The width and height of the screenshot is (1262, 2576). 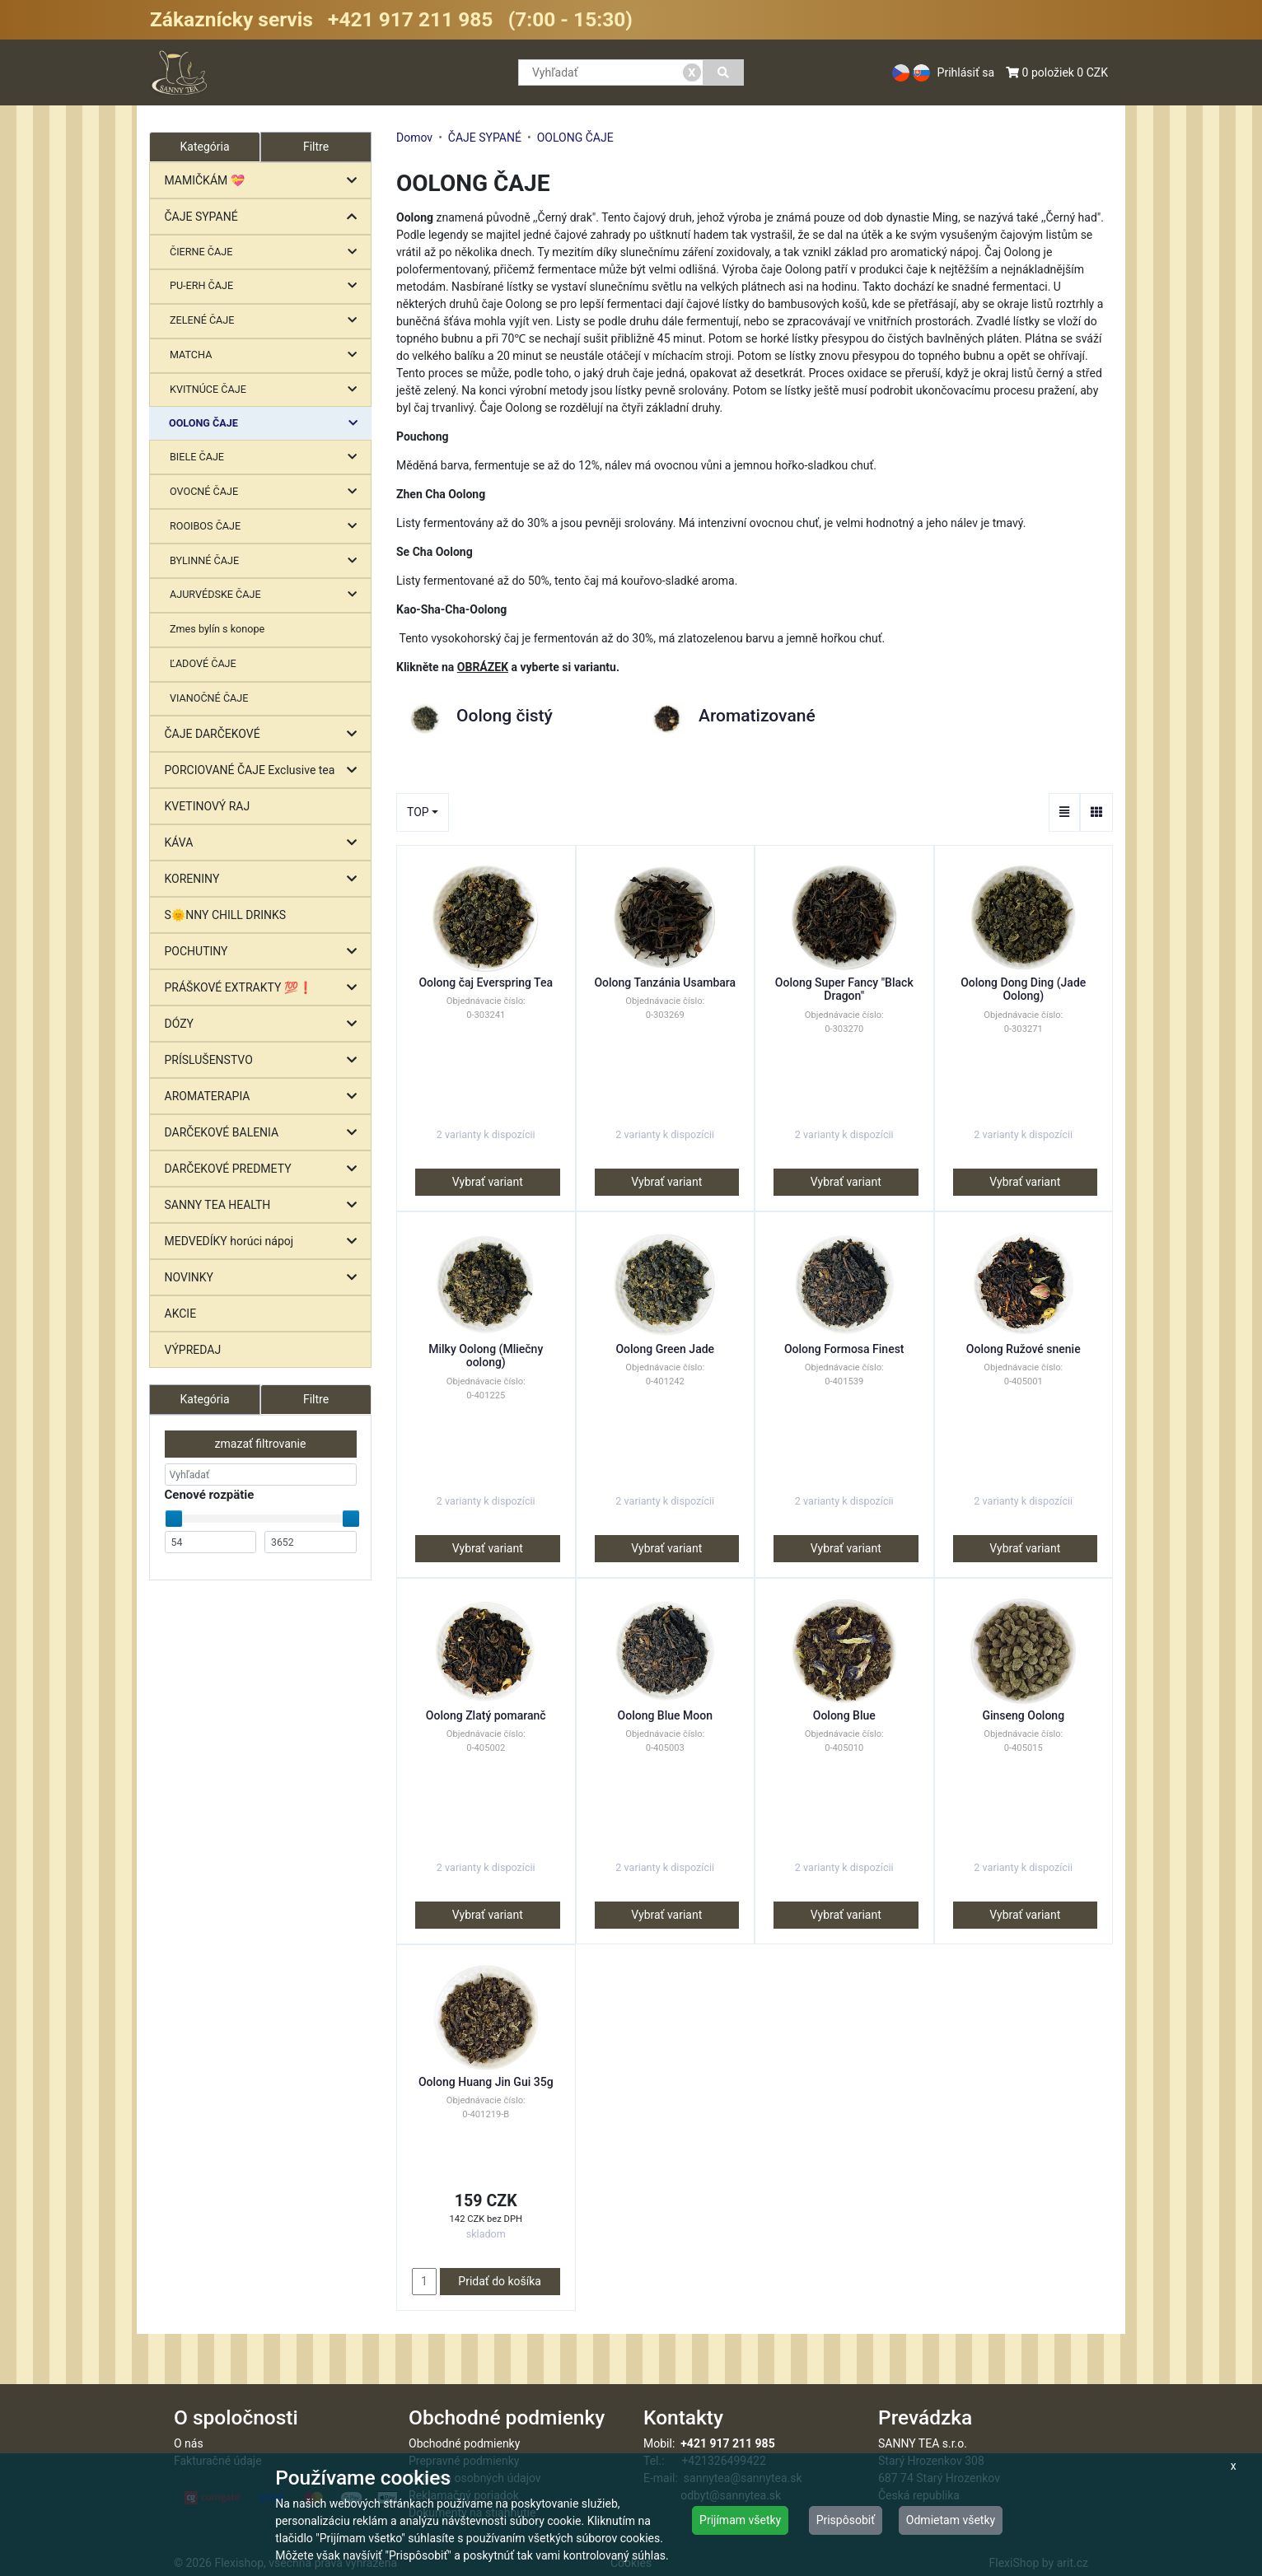 I want to click on MAMIČKÁM 💝, so click(x=265, y=181).